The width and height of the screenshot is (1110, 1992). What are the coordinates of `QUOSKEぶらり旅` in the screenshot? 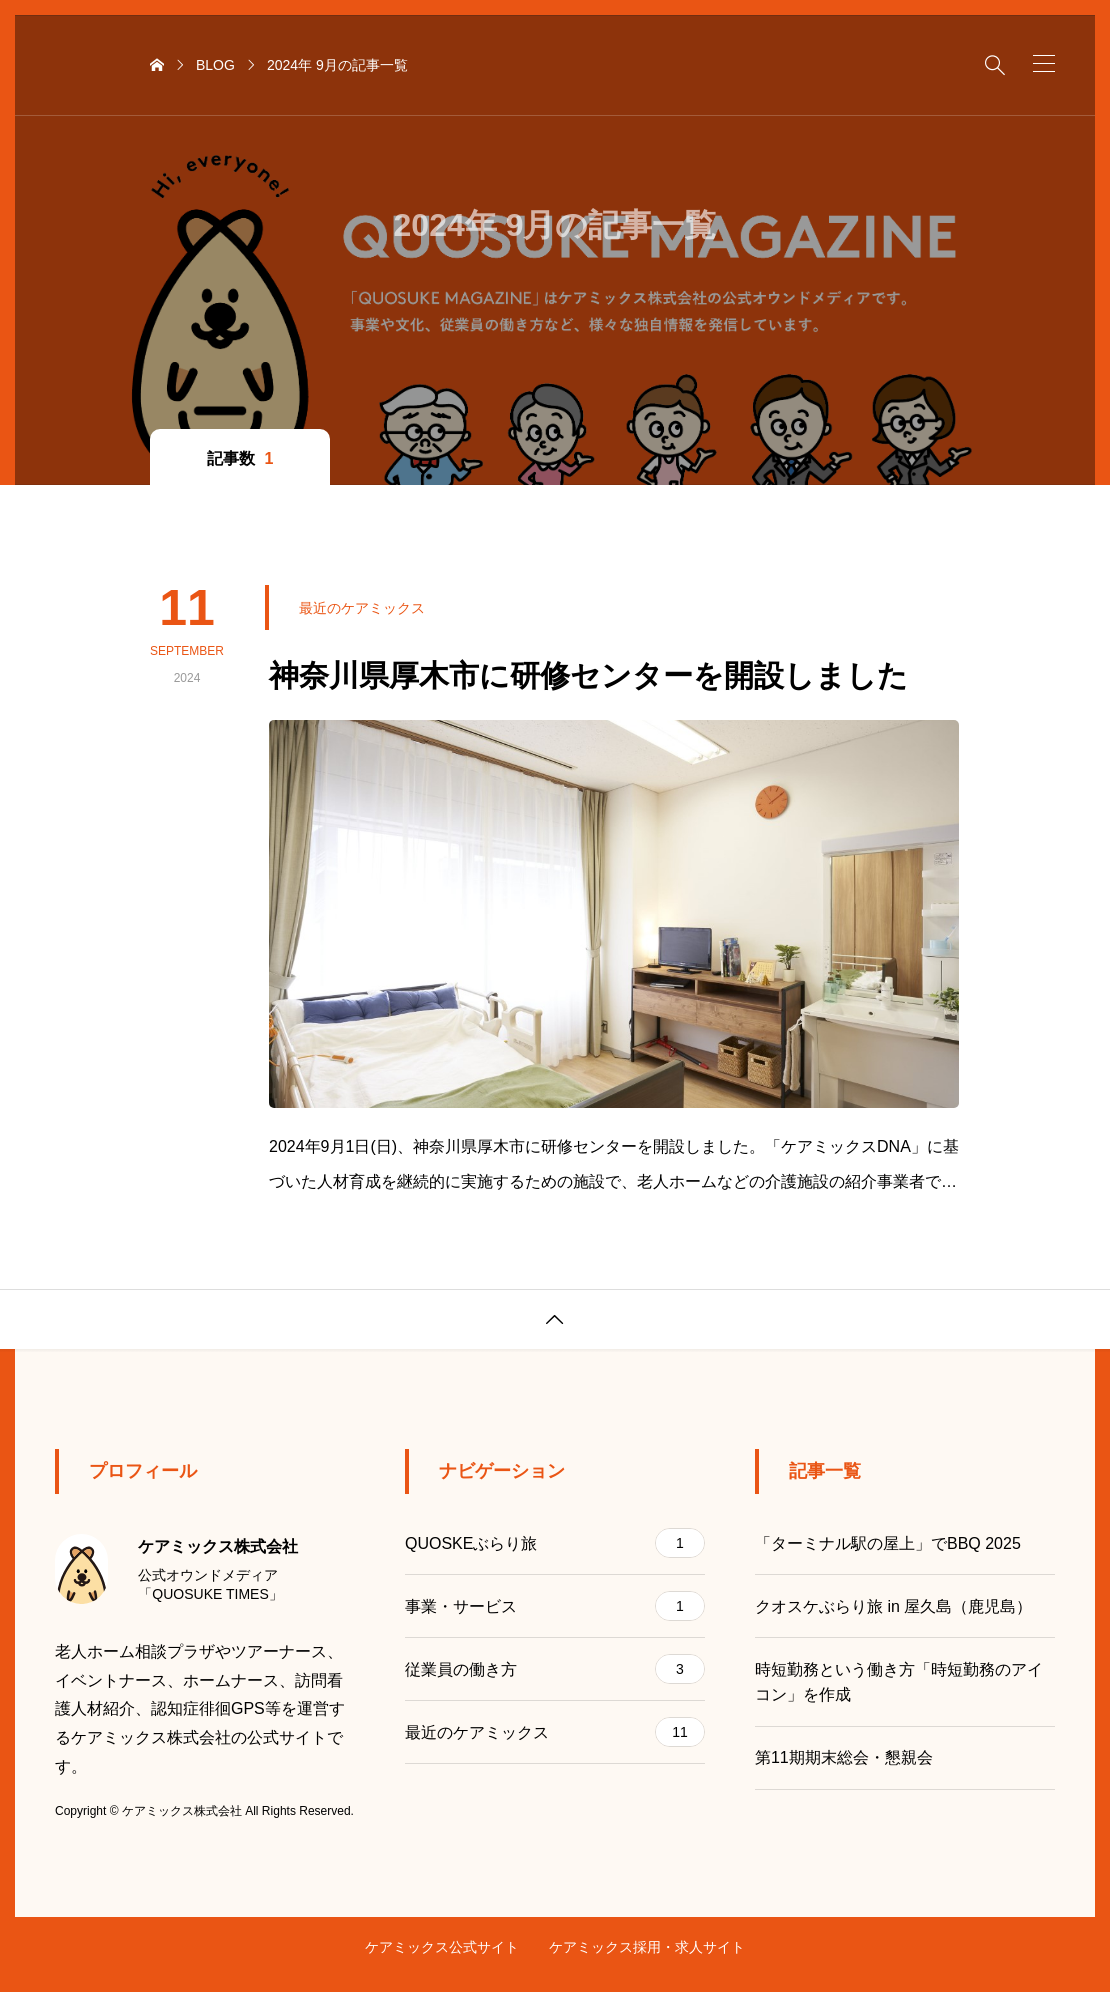 It's located at (555, 1543).